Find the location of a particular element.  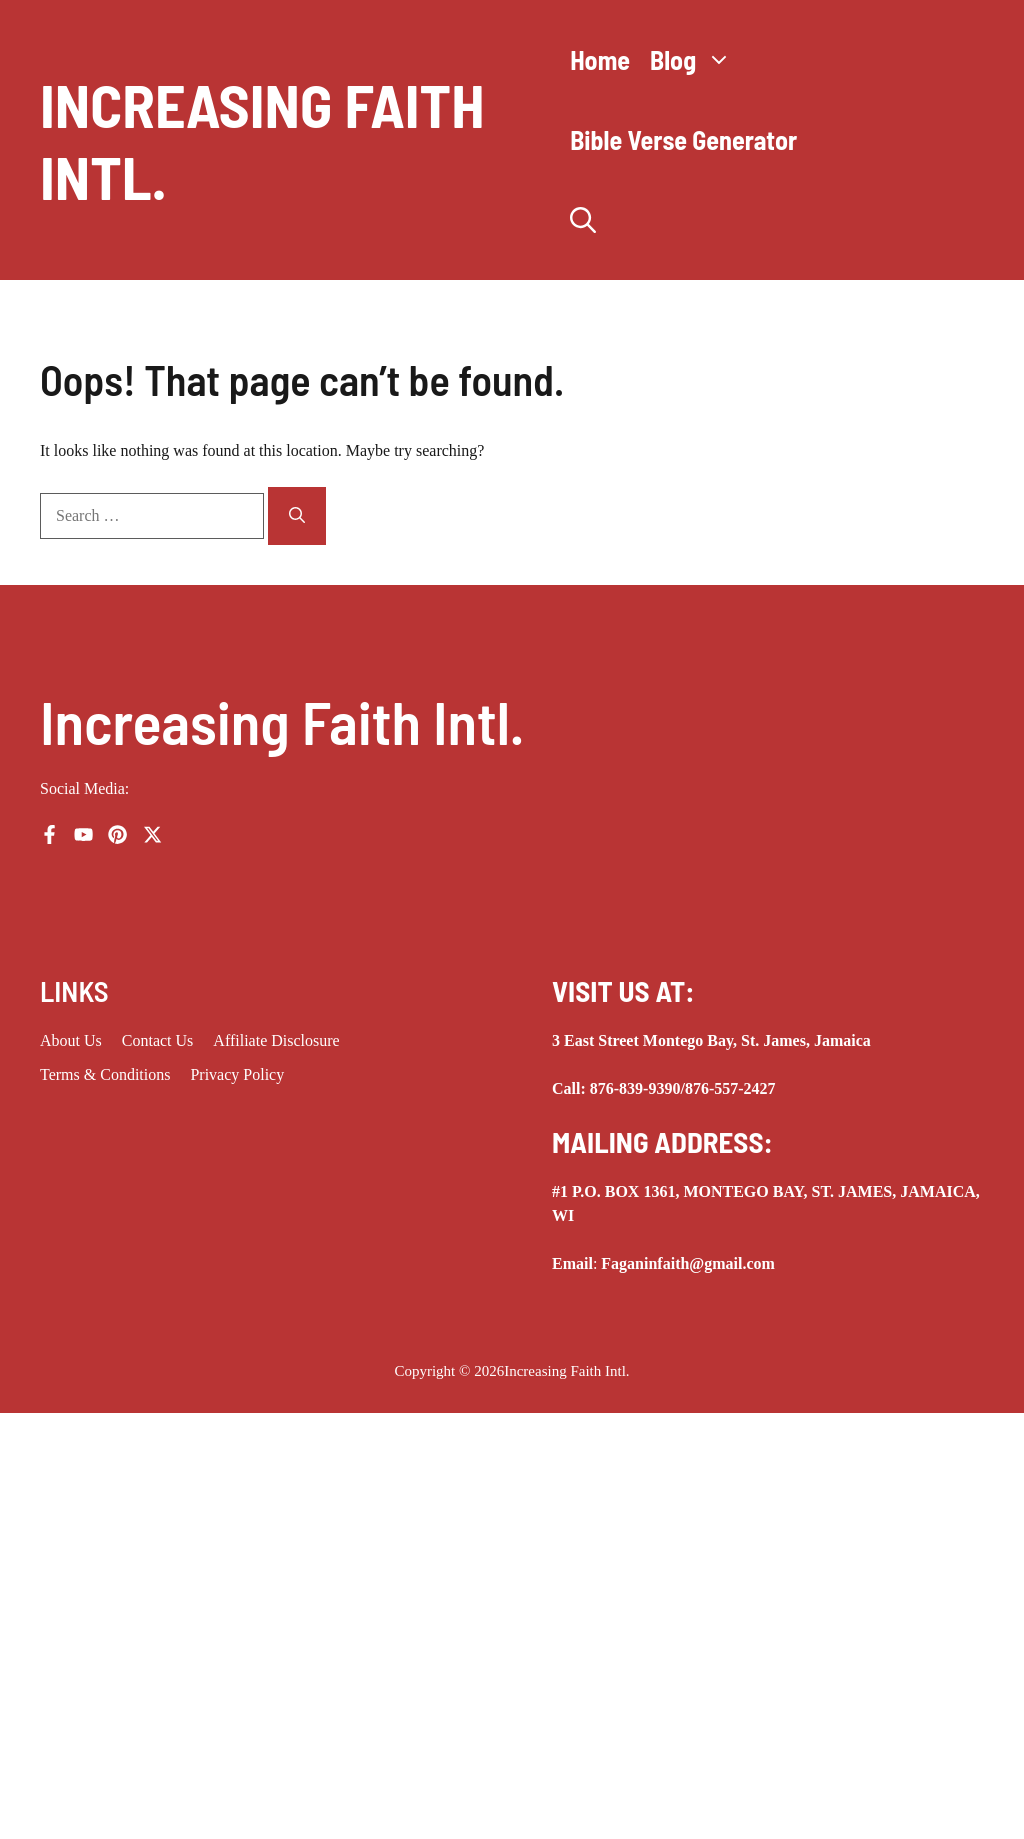

Home is located at coordinates (600, 59).